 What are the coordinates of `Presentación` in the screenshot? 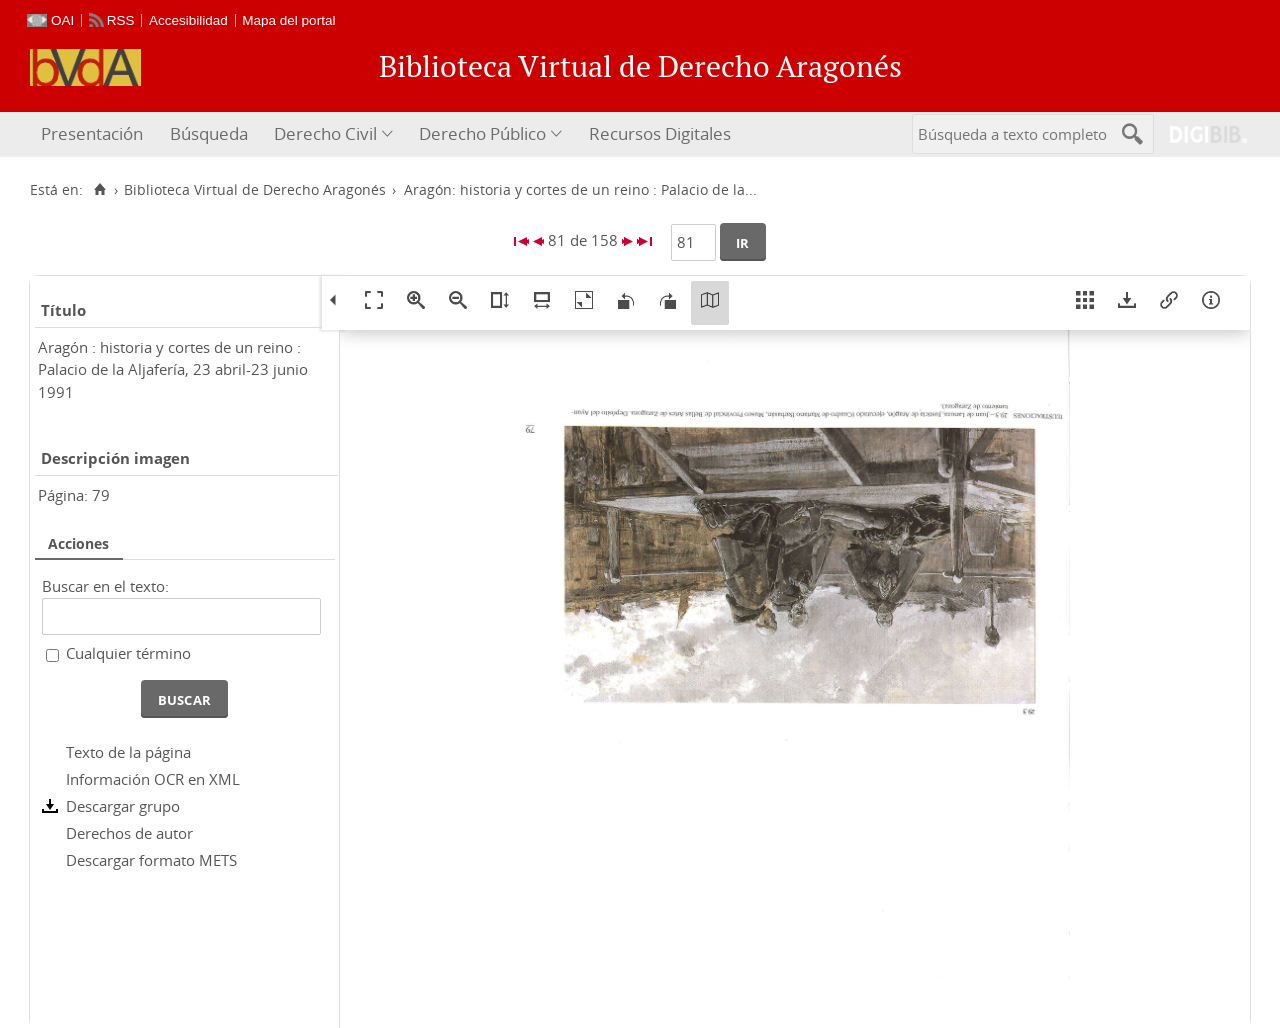 It's located at (92, 133).